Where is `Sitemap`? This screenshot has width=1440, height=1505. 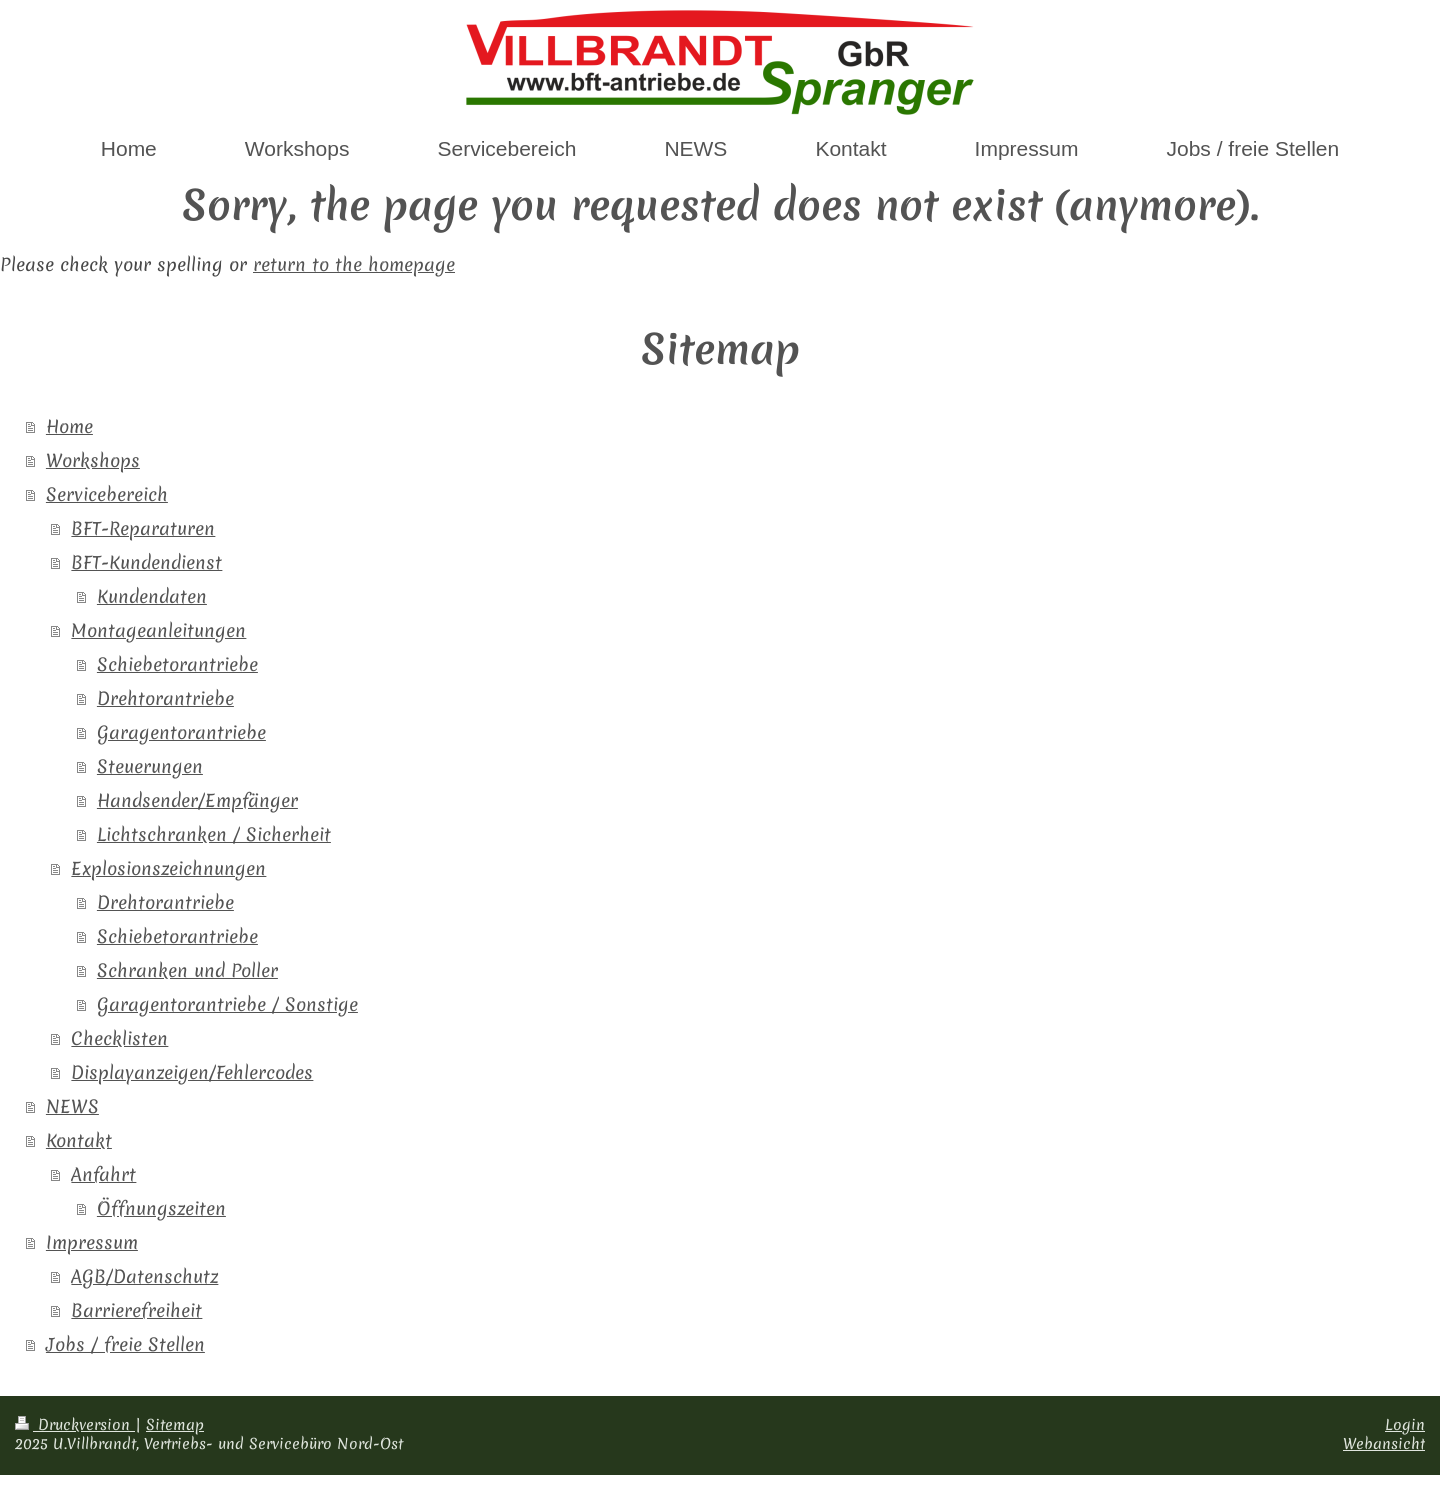 Sitemap is located at coordinates (175, 1425).